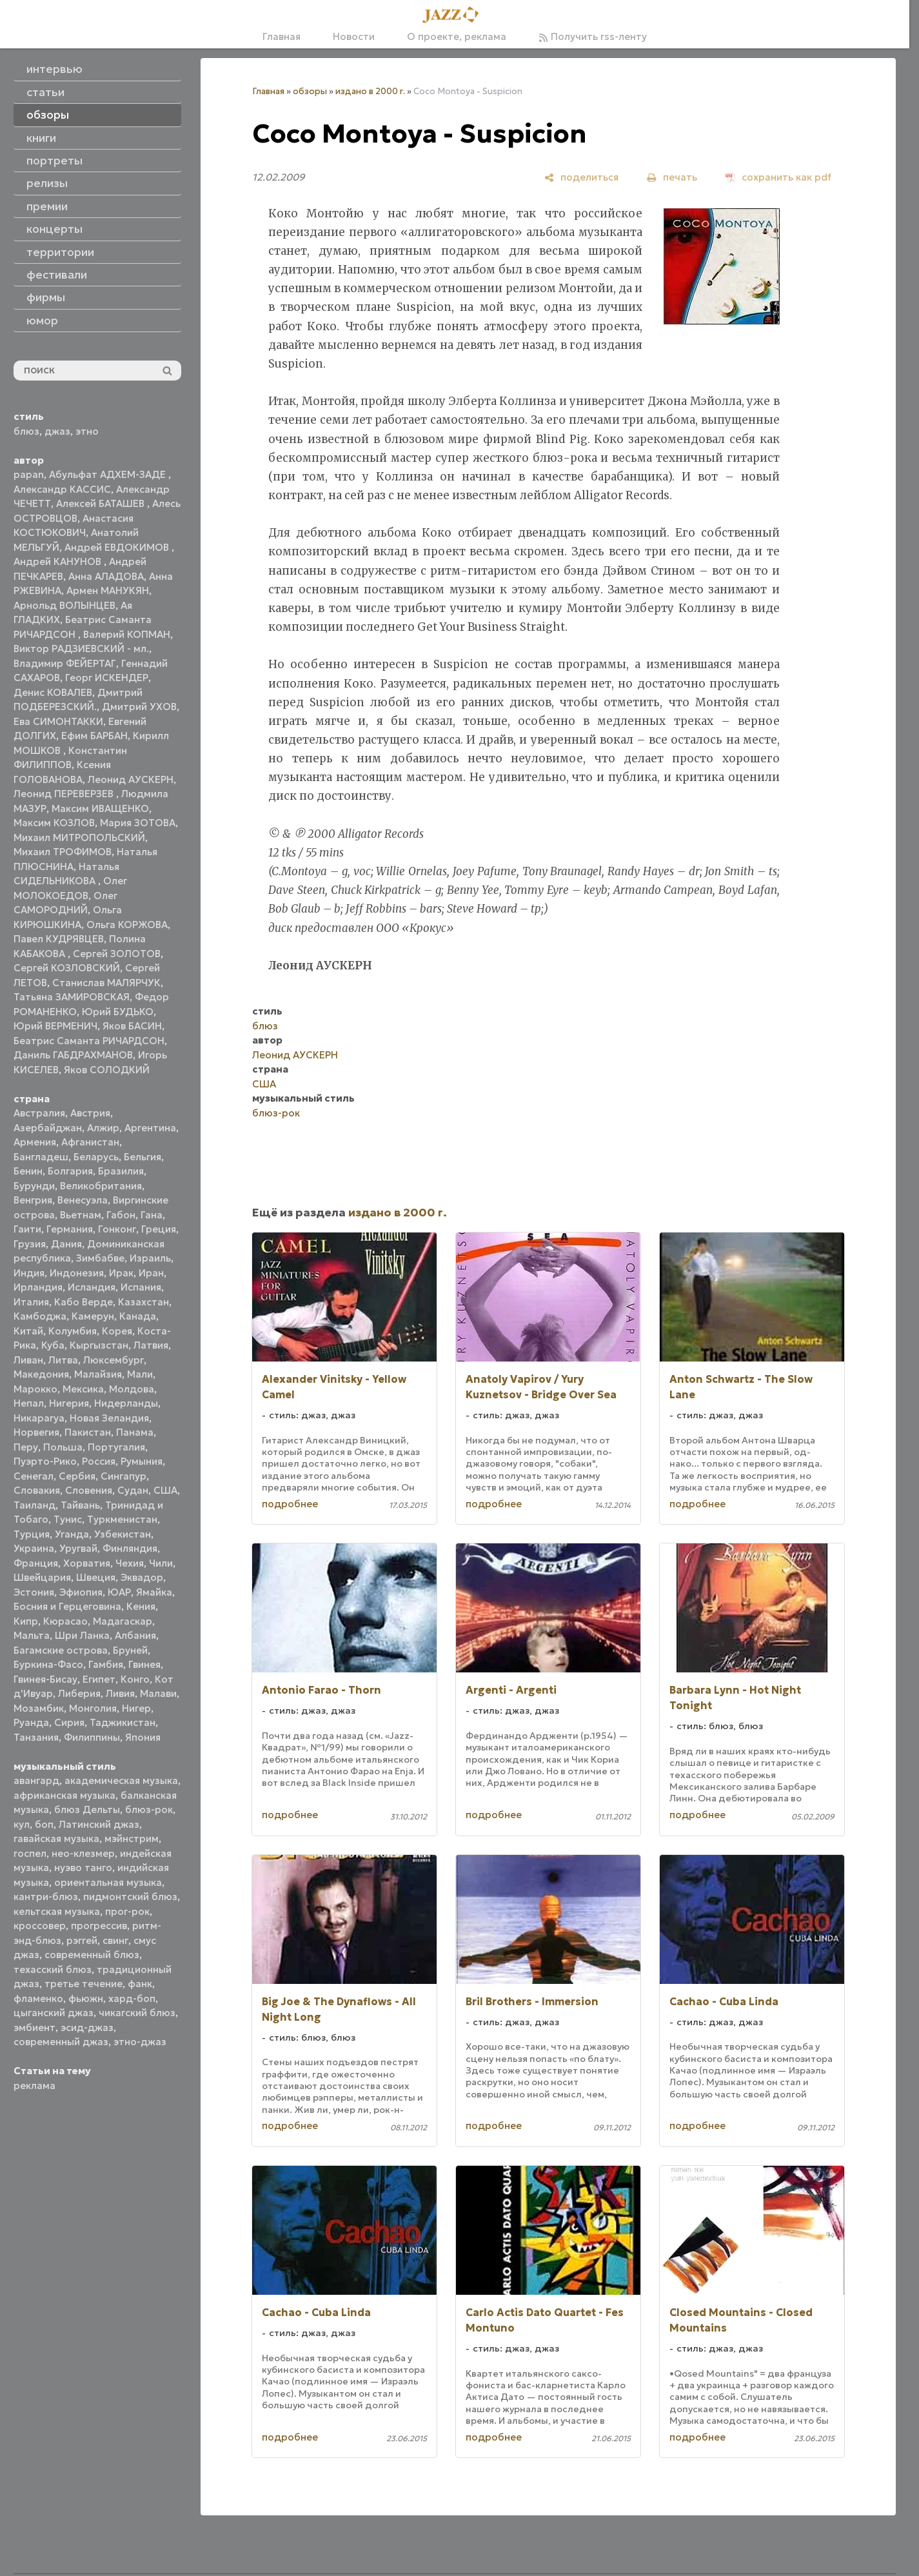  What do you see at coordinates (31, 1302) in the screenshot?
I see `Италия` at bounding box center [31, 1302].